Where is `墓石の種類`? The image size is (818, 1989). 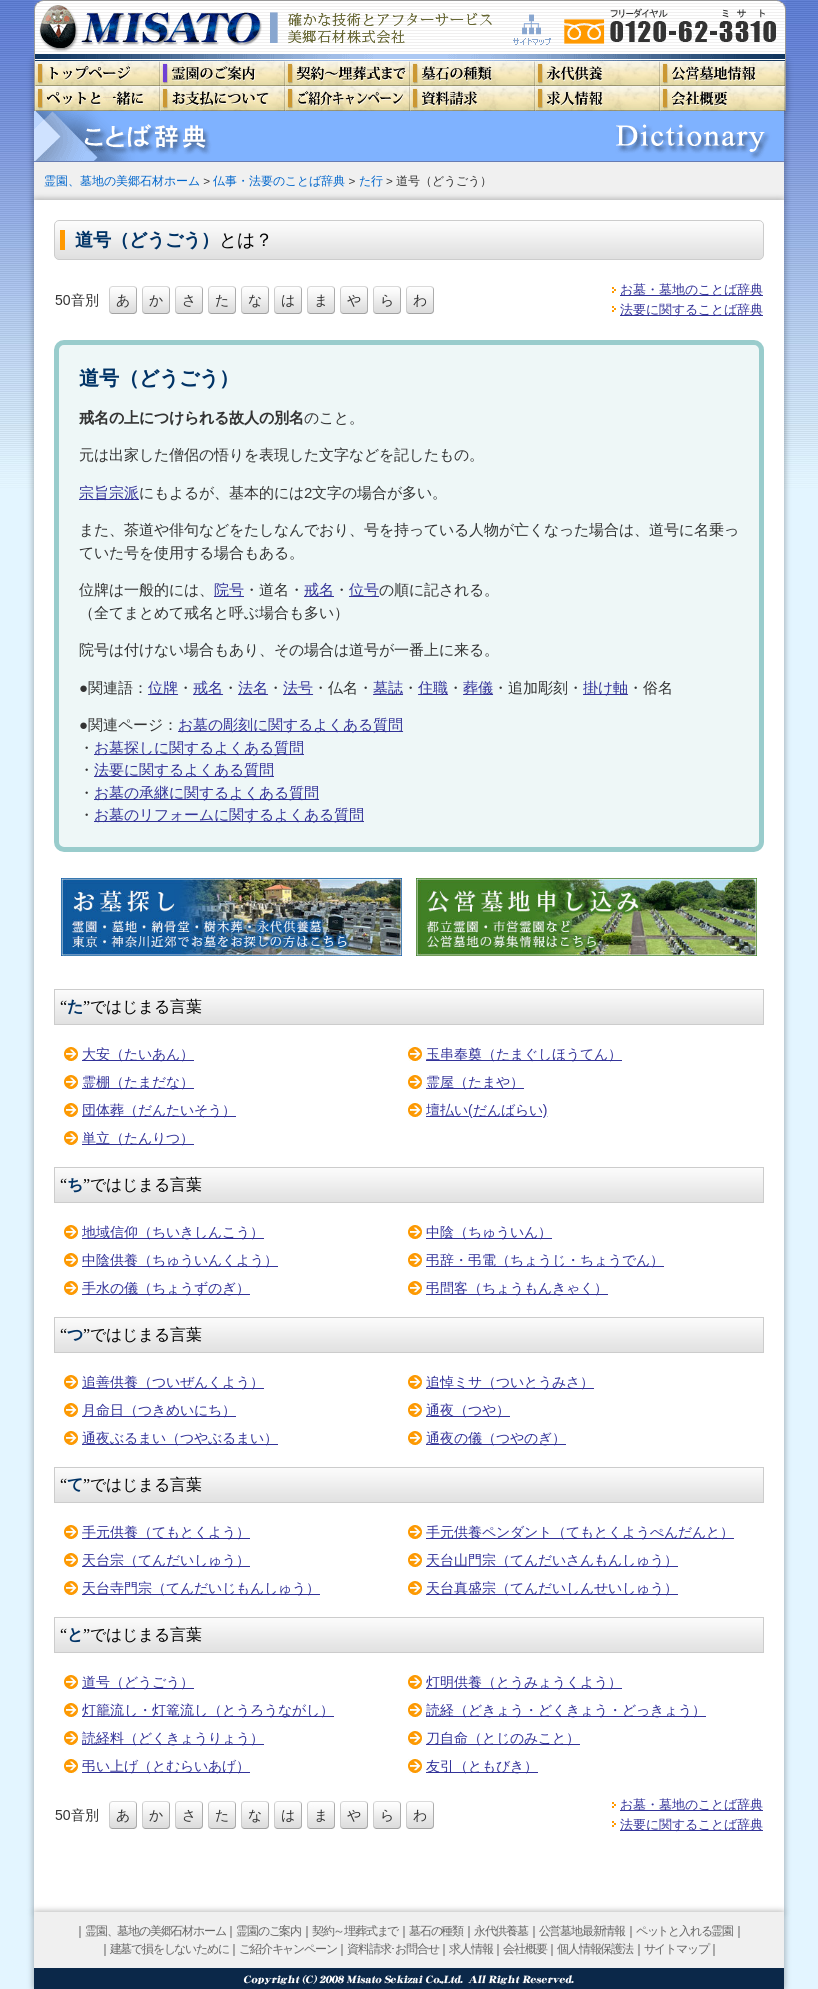 墓石の種類 is located at coordinates (436, 1931).